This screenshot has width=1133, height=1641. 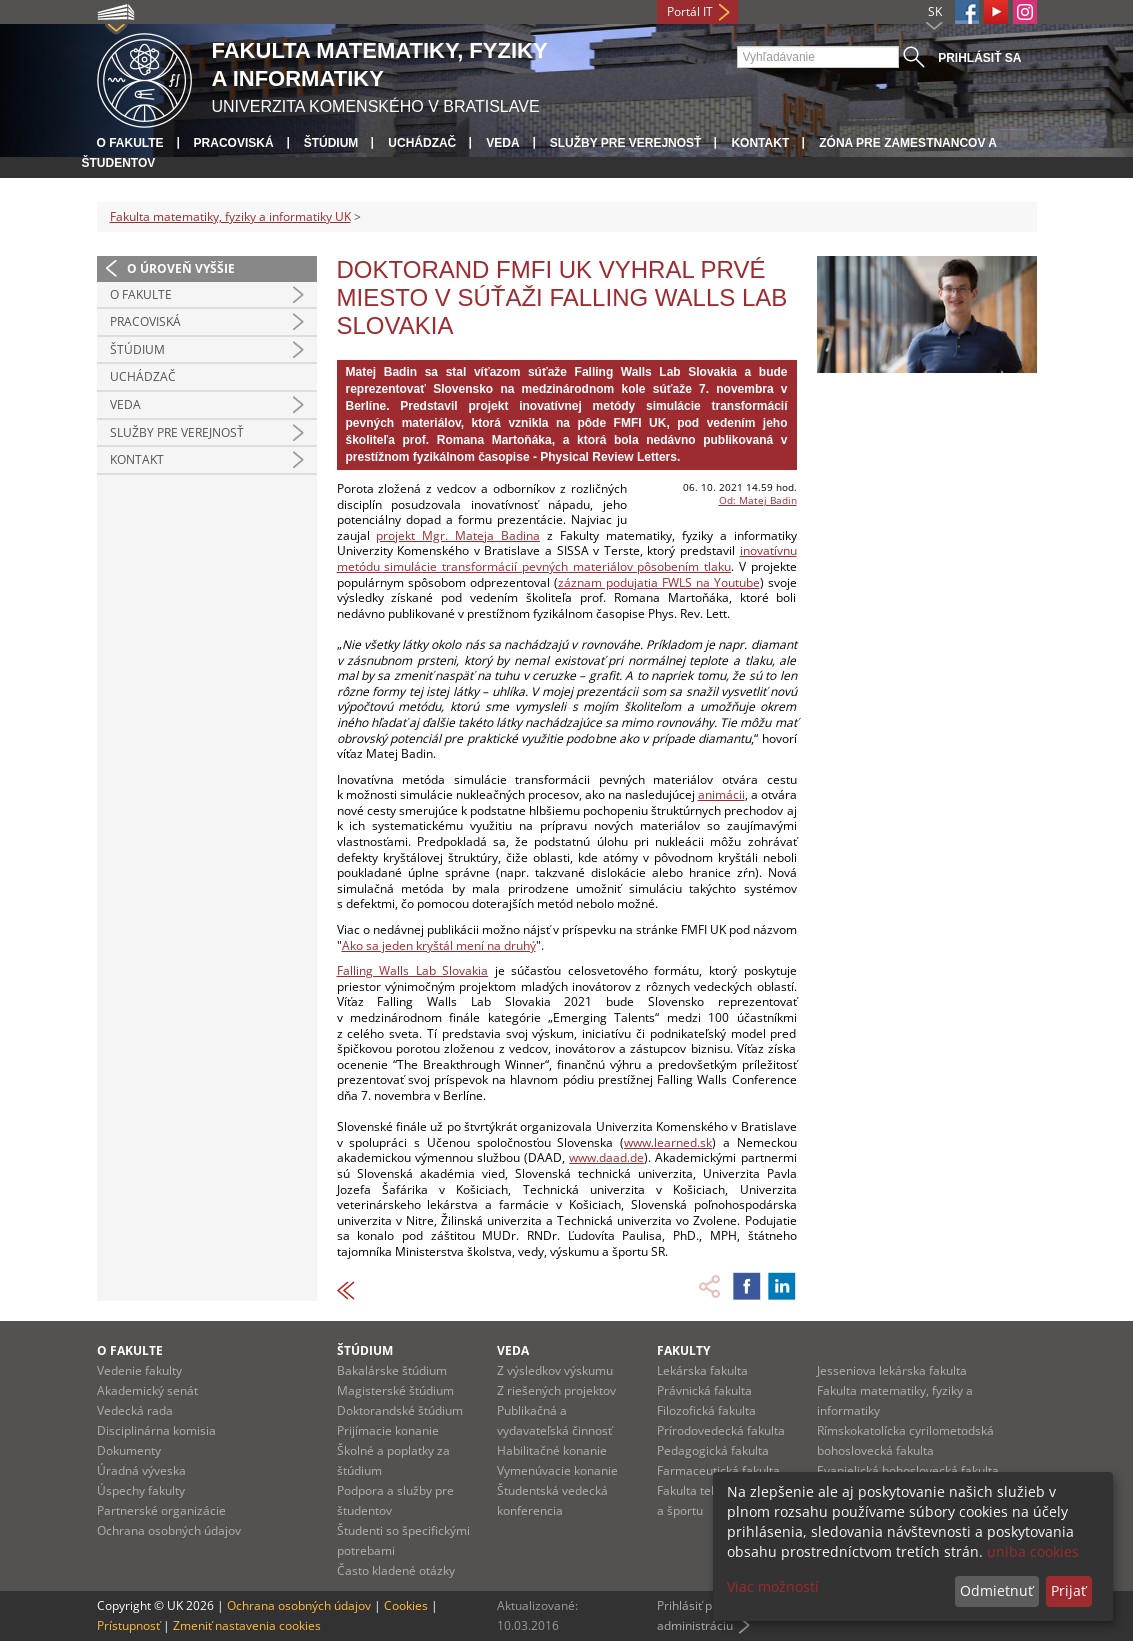 What do you see at coordinates (702, 1370) in the screenshot?
I see `Lekárska fakulta` at bounding box center [702, 1370].